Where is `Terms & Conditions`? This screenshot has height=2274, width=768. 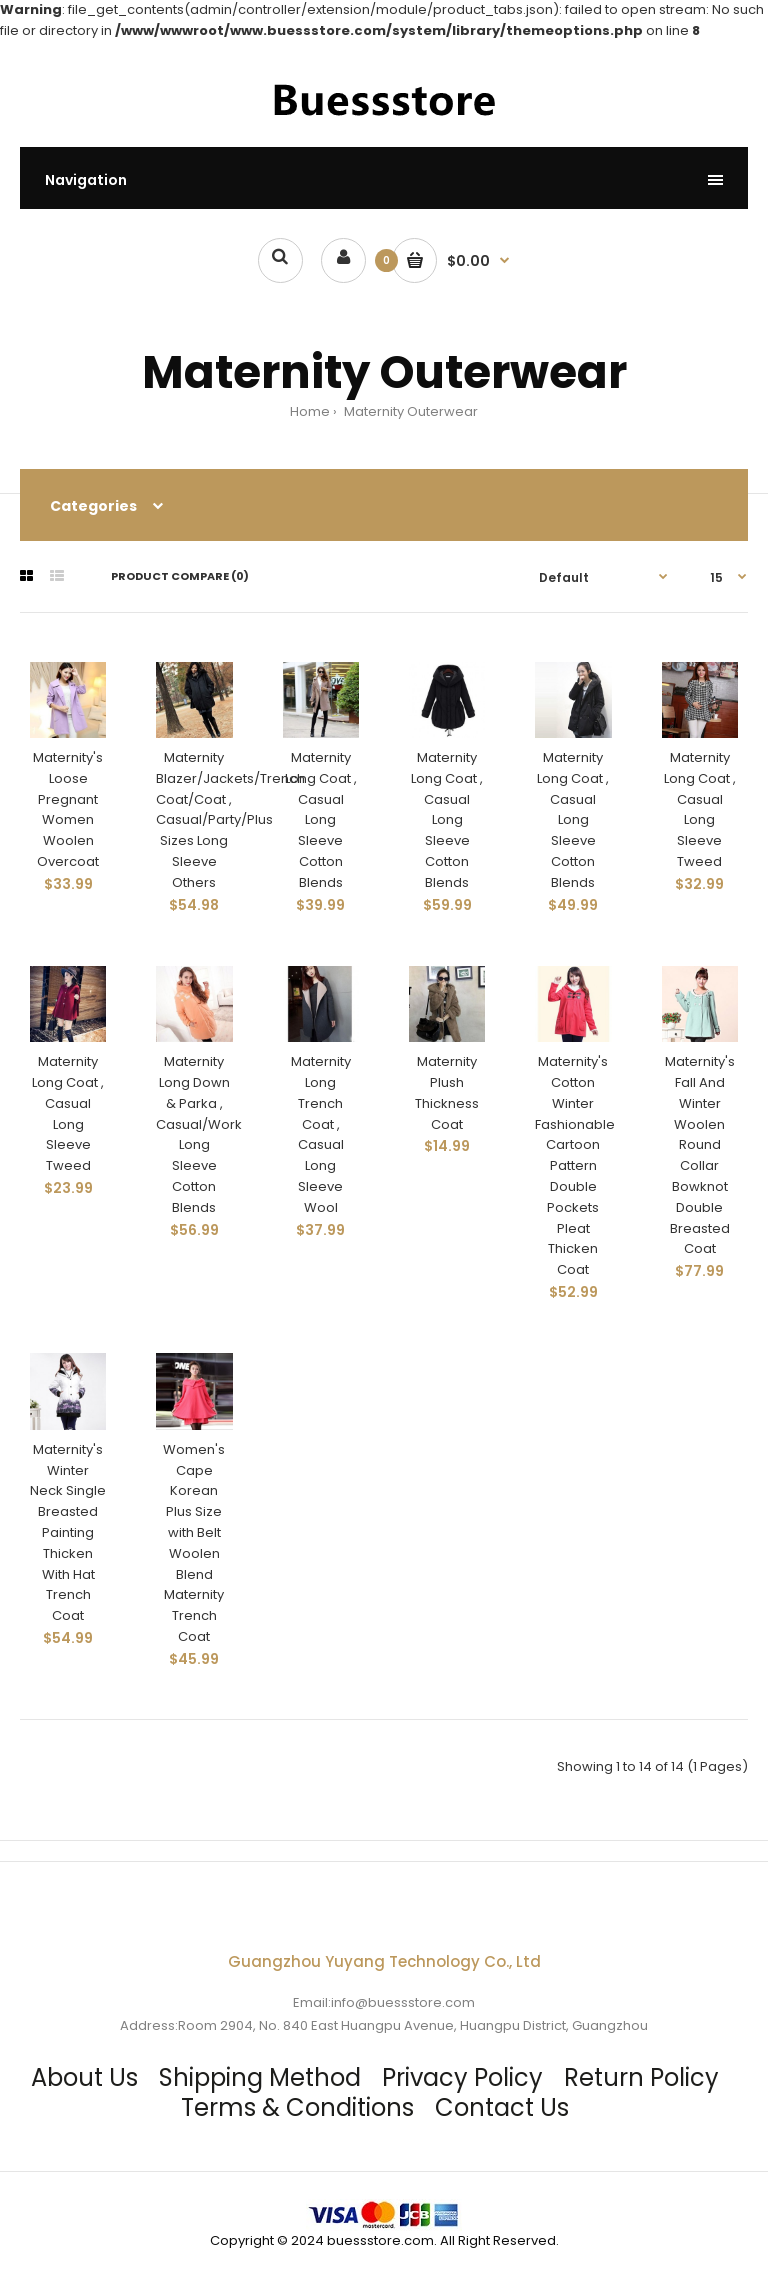 Terms & Conditions is located at coordinates (297, 2107).